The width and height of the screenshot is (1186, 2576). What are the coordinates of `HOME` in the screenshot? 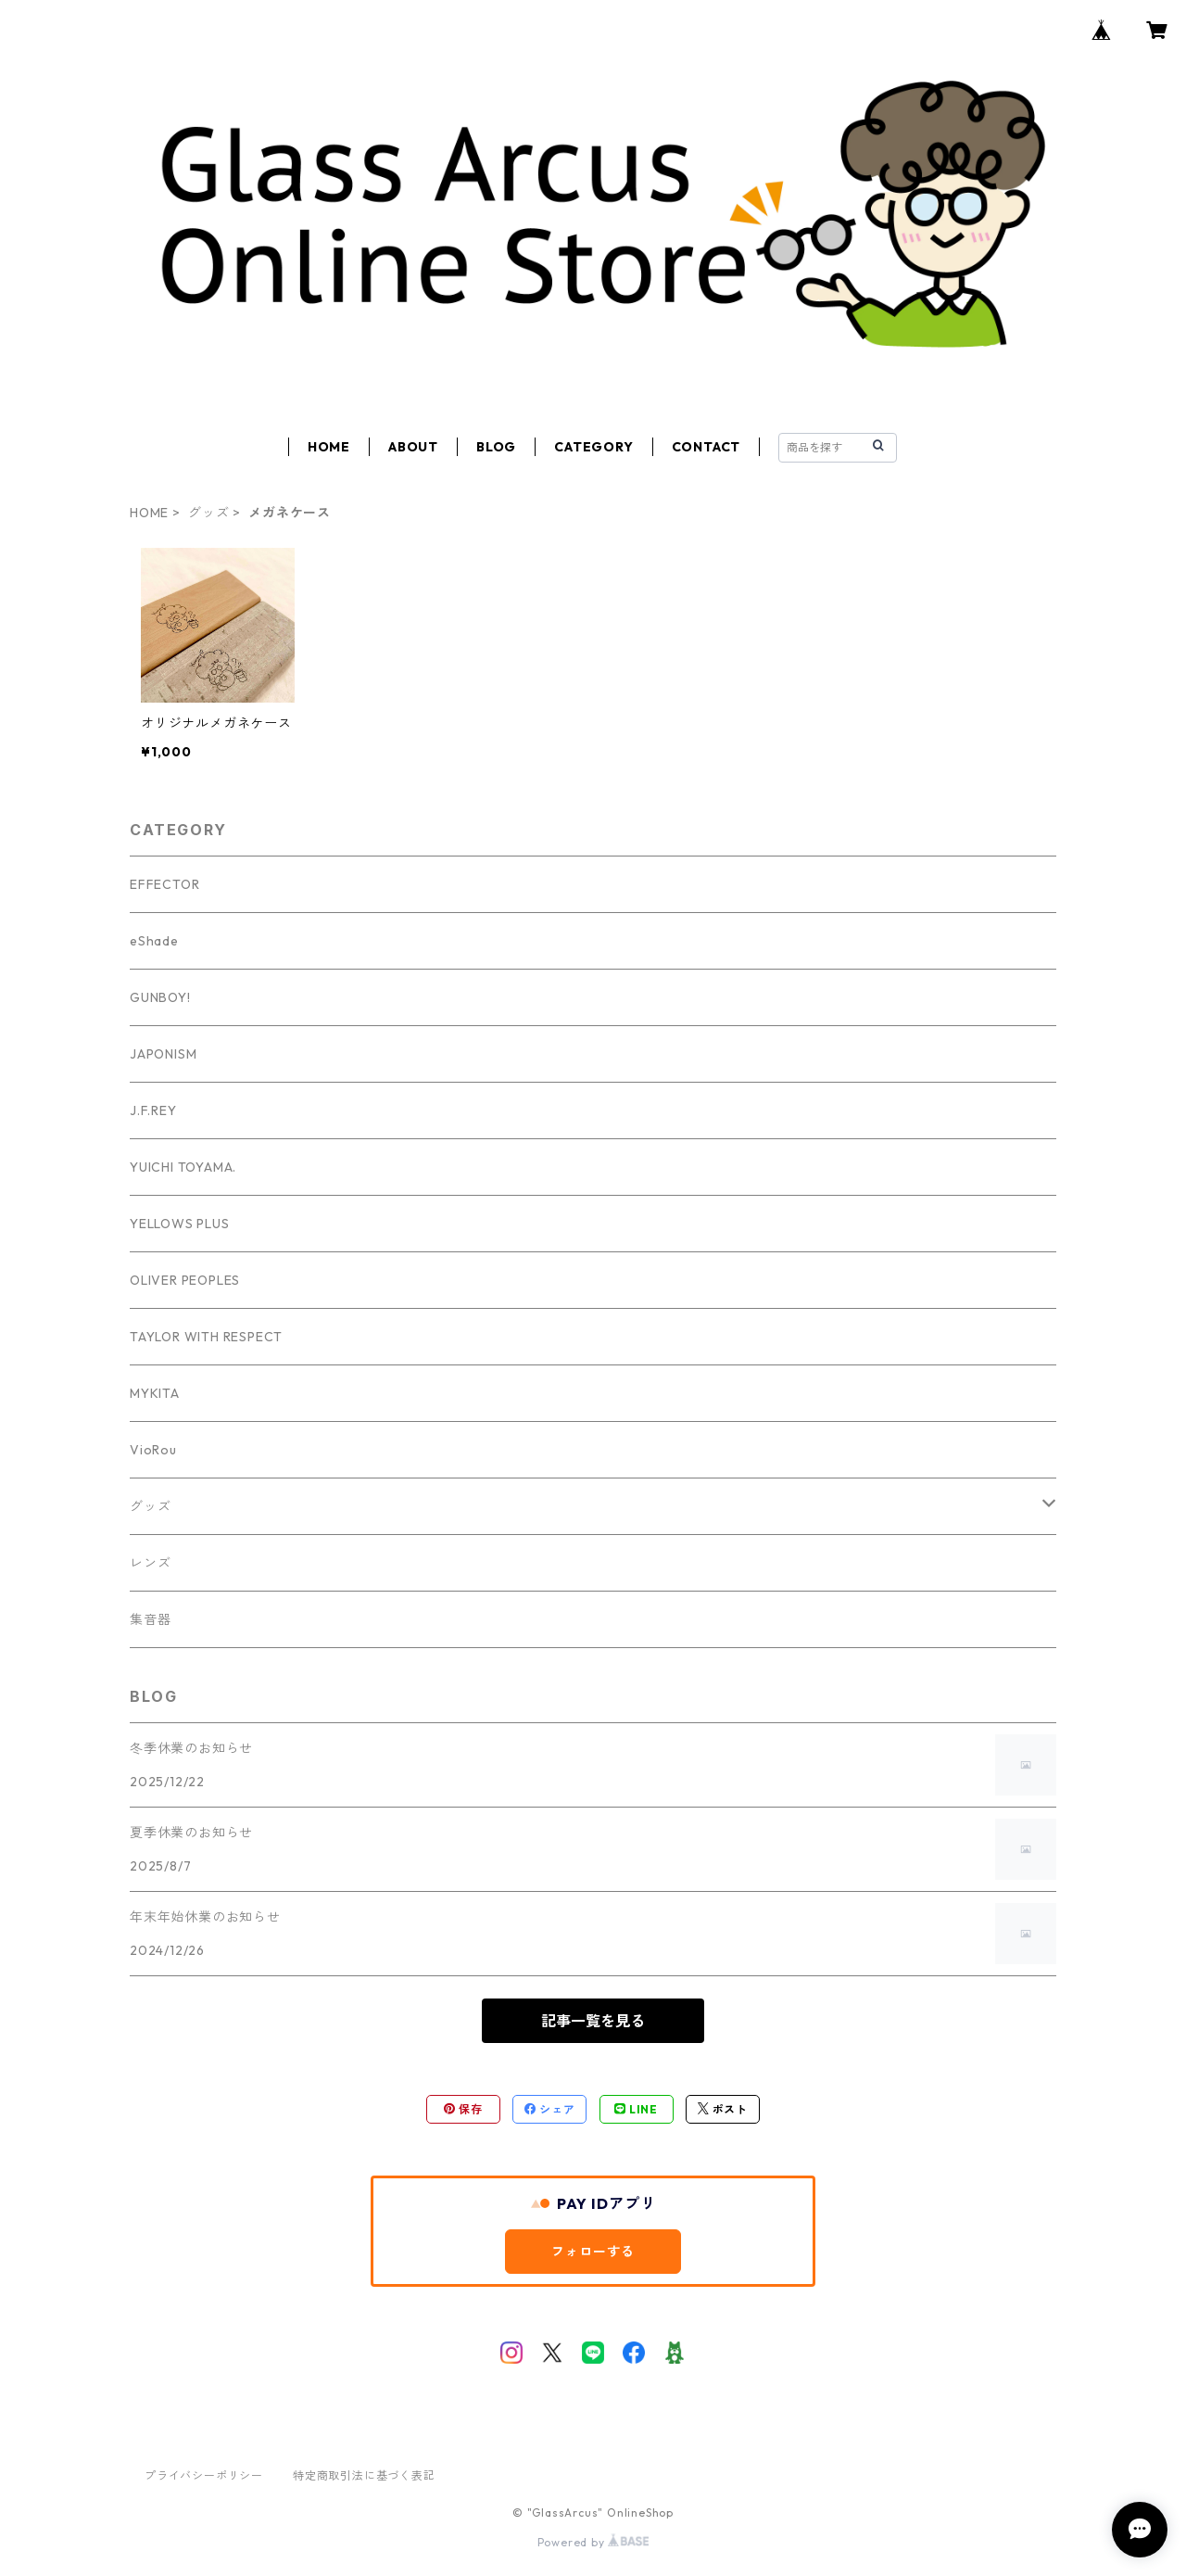 It's located at (329, 446).